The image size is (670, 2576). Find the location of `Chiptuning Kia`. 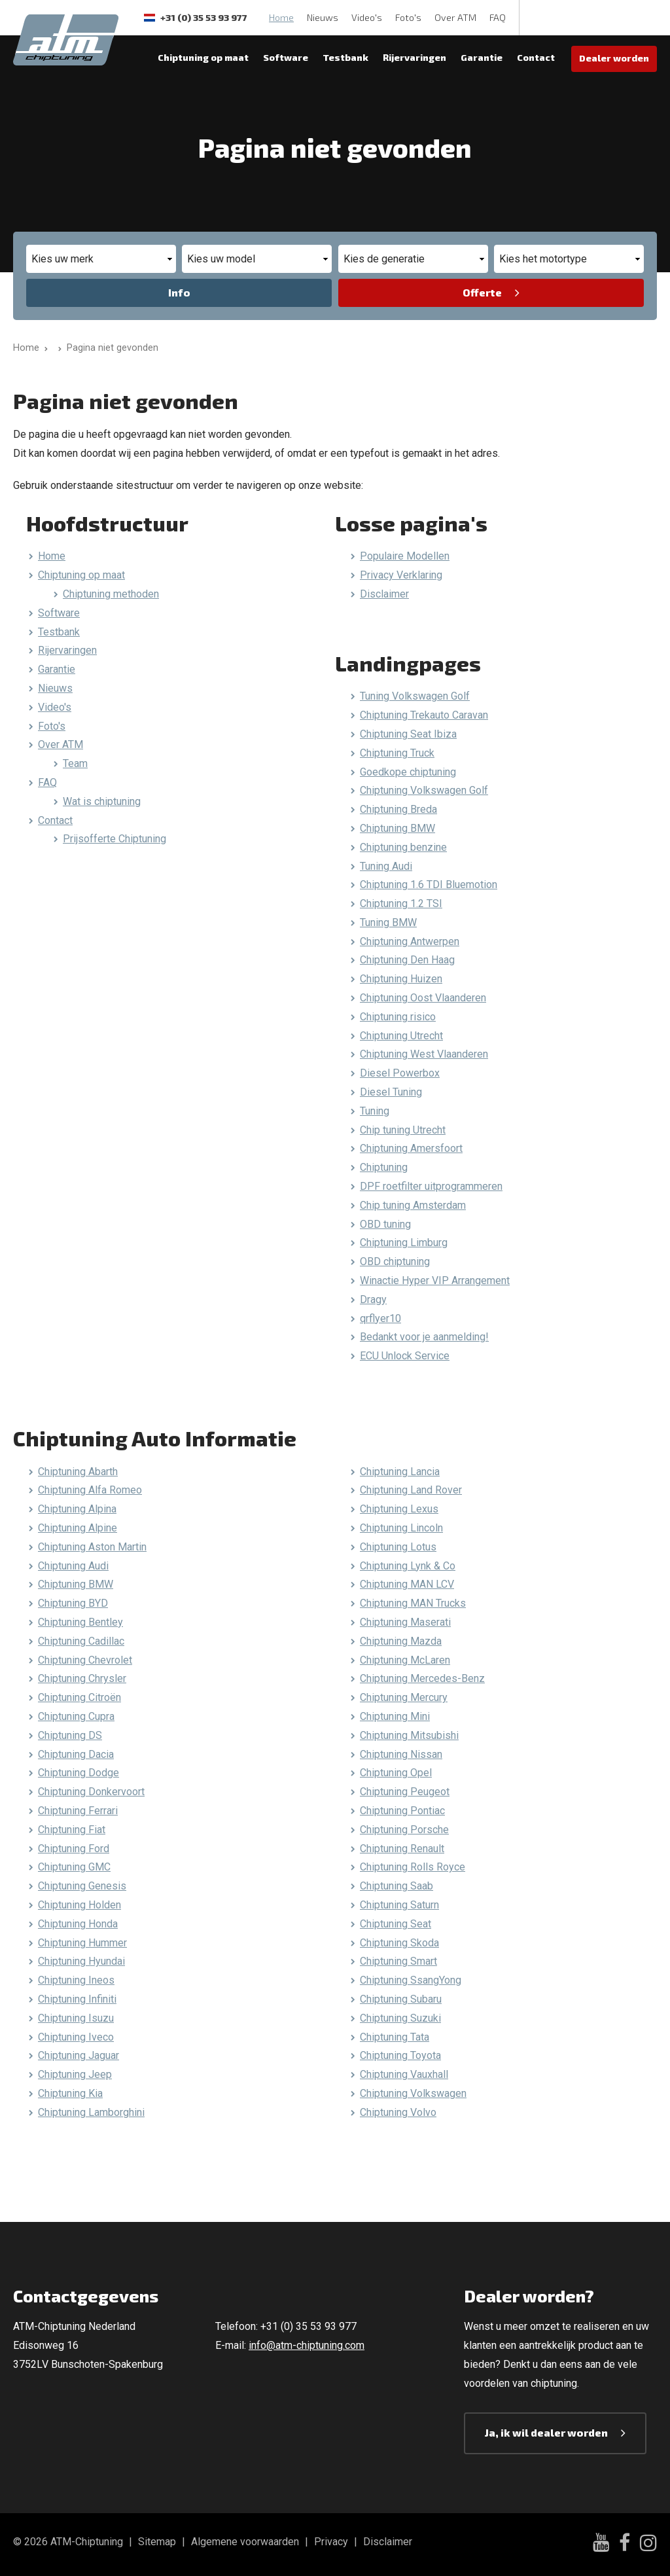

Chiptuning Kia is located at coordinates (70, 2093).